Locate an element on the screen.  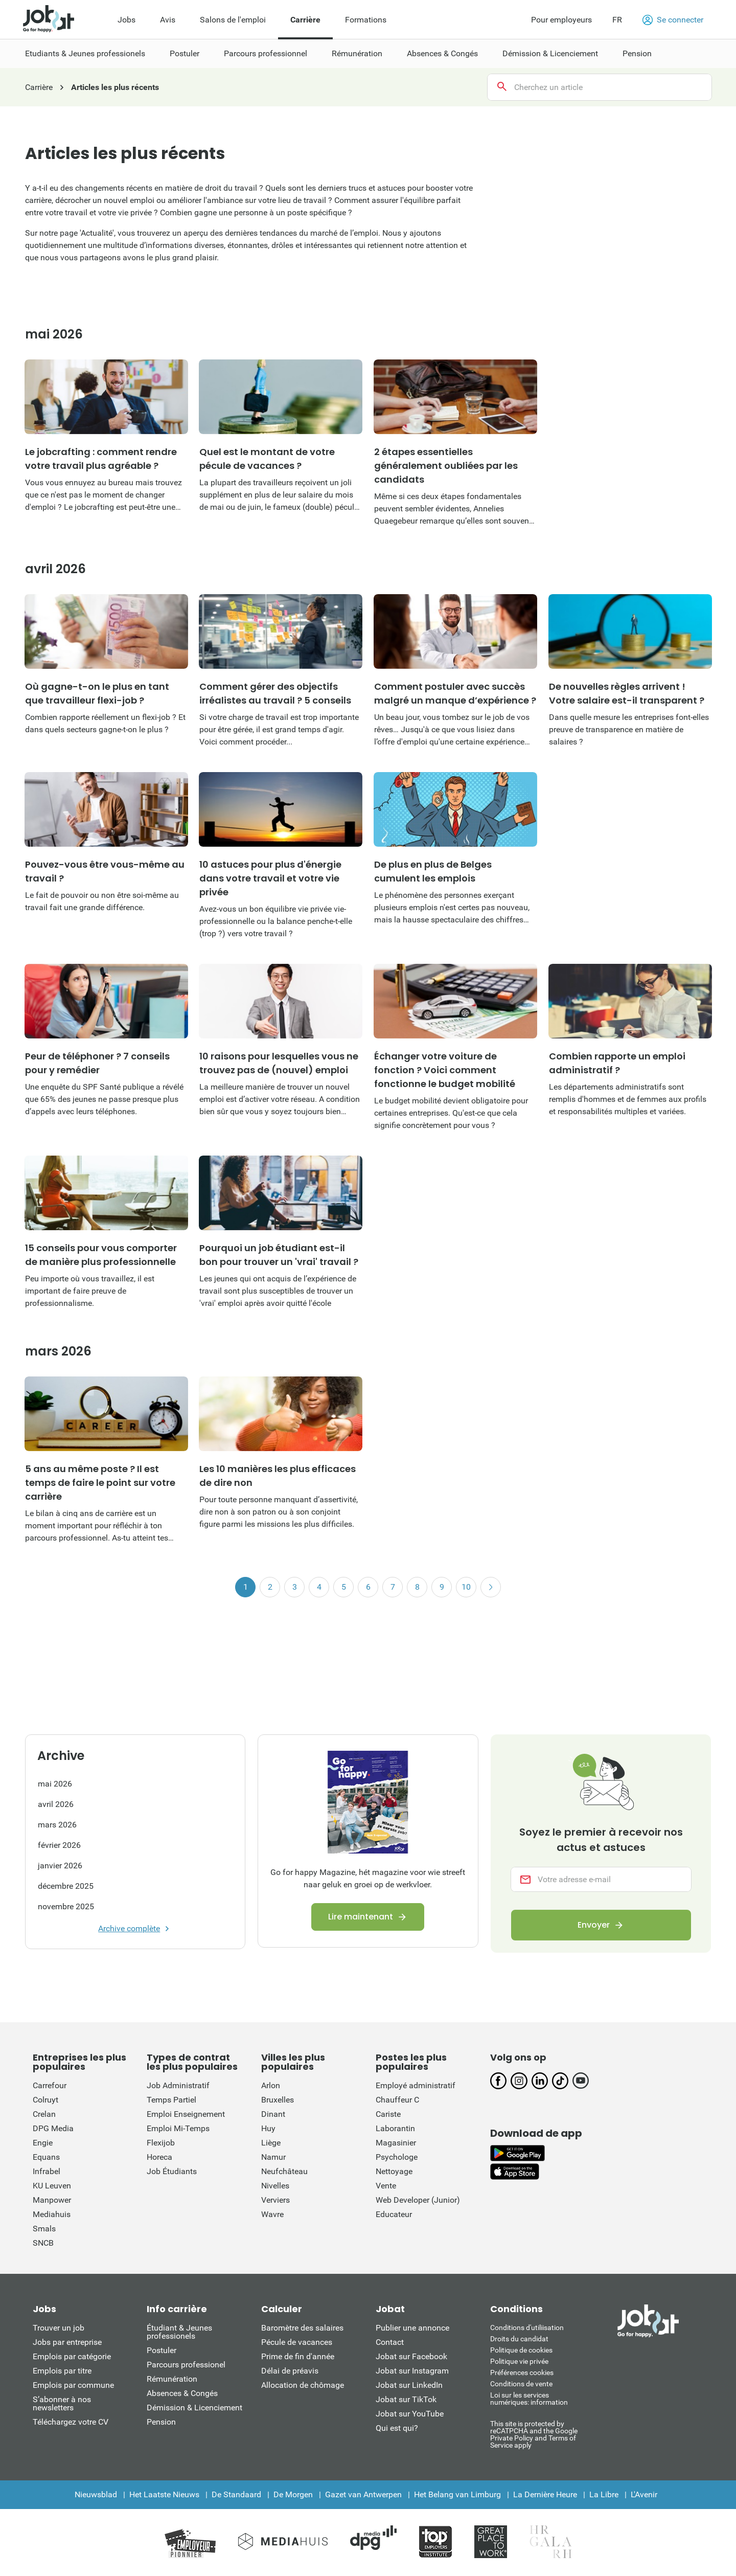
Baromètre des salaires is located at coordinates (302, 2328).